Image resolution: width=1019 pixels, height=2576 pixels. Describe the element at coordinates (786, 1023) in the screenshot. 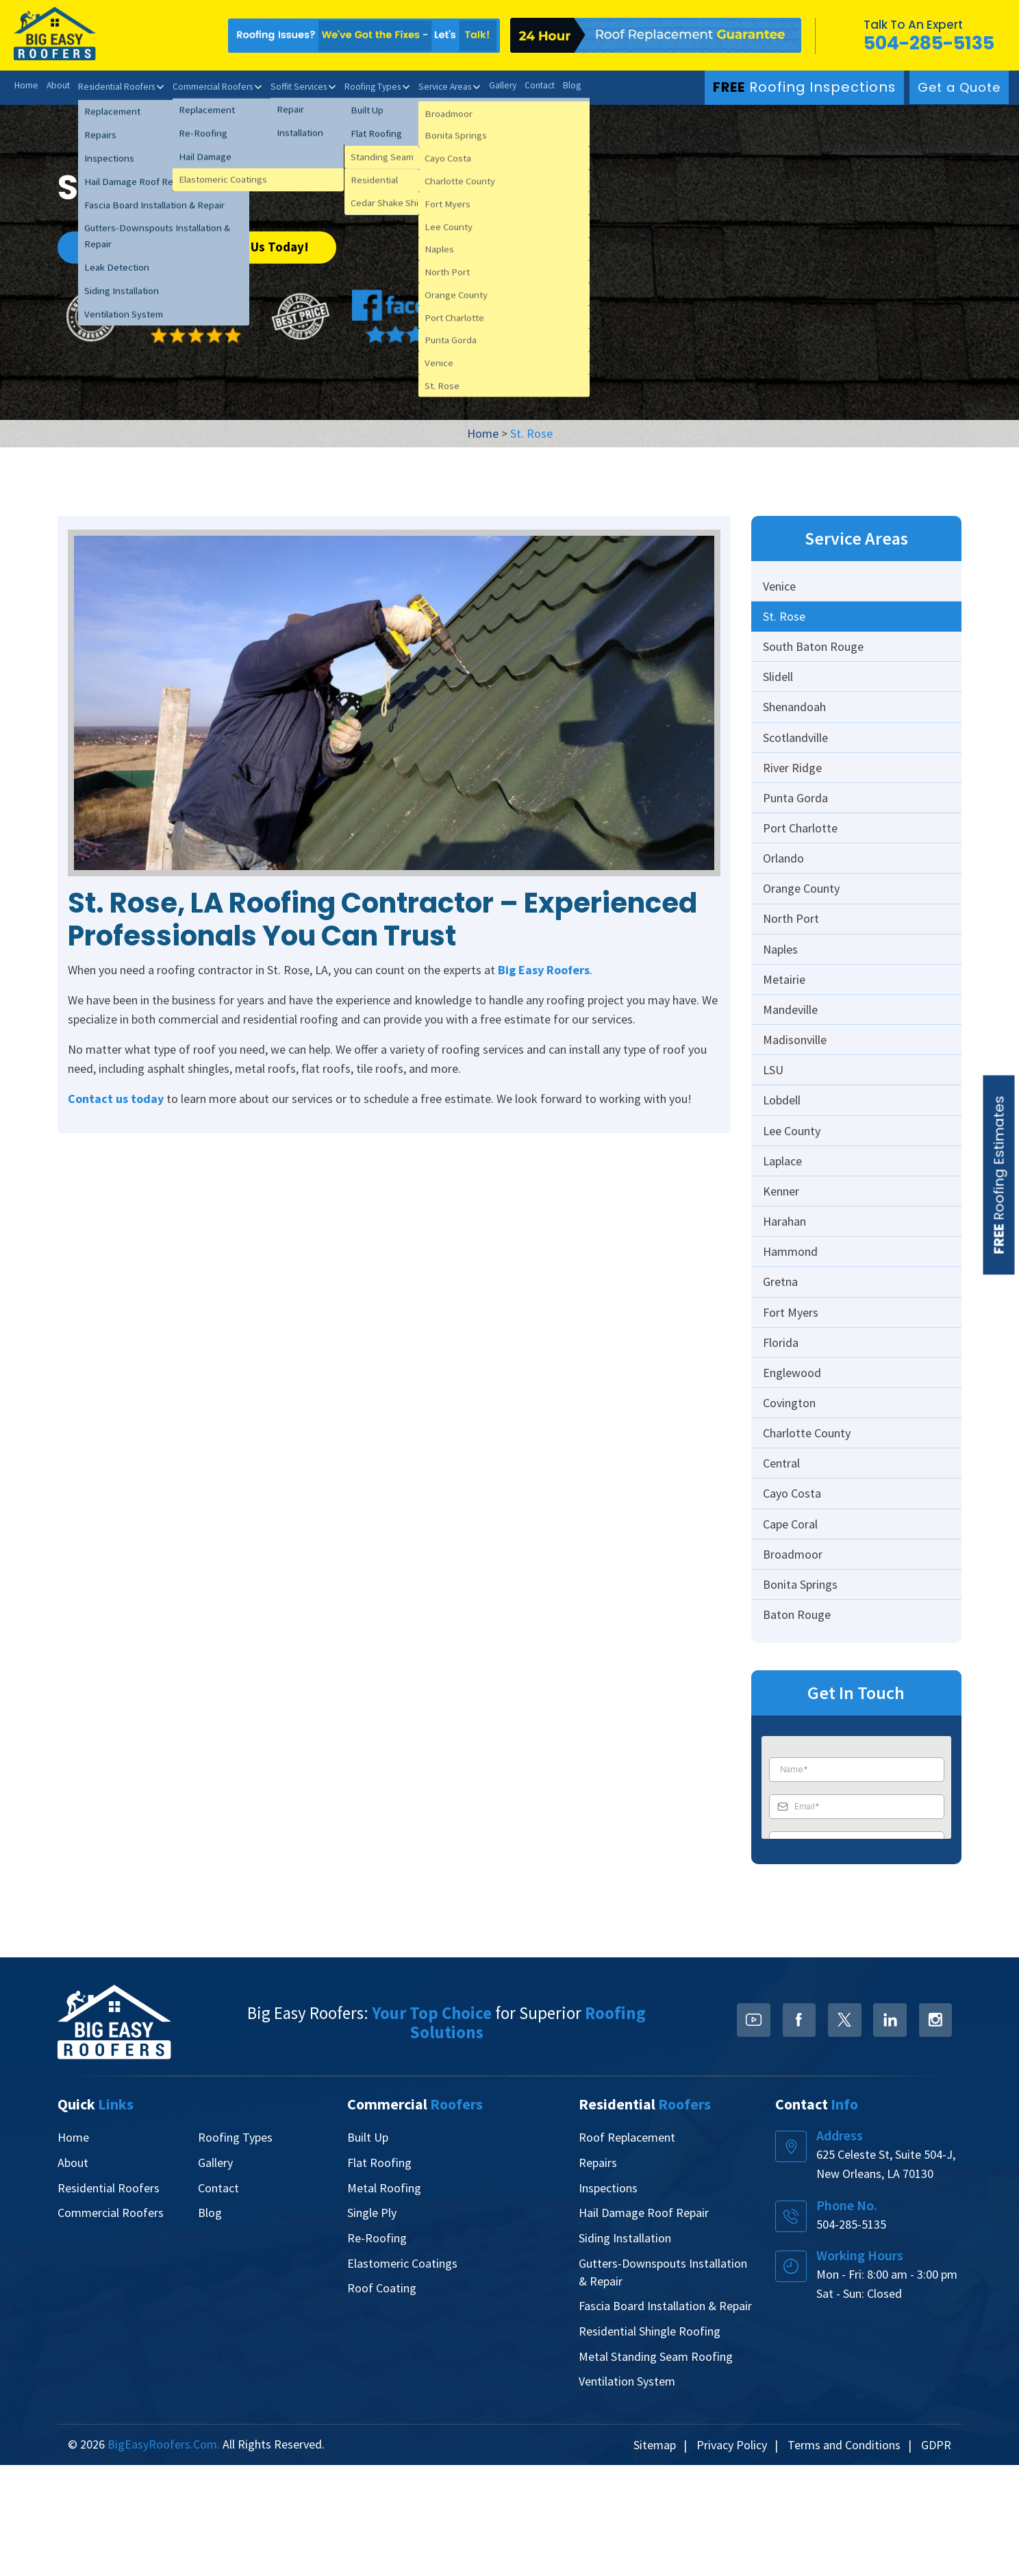

I see `Metairie` at that location.